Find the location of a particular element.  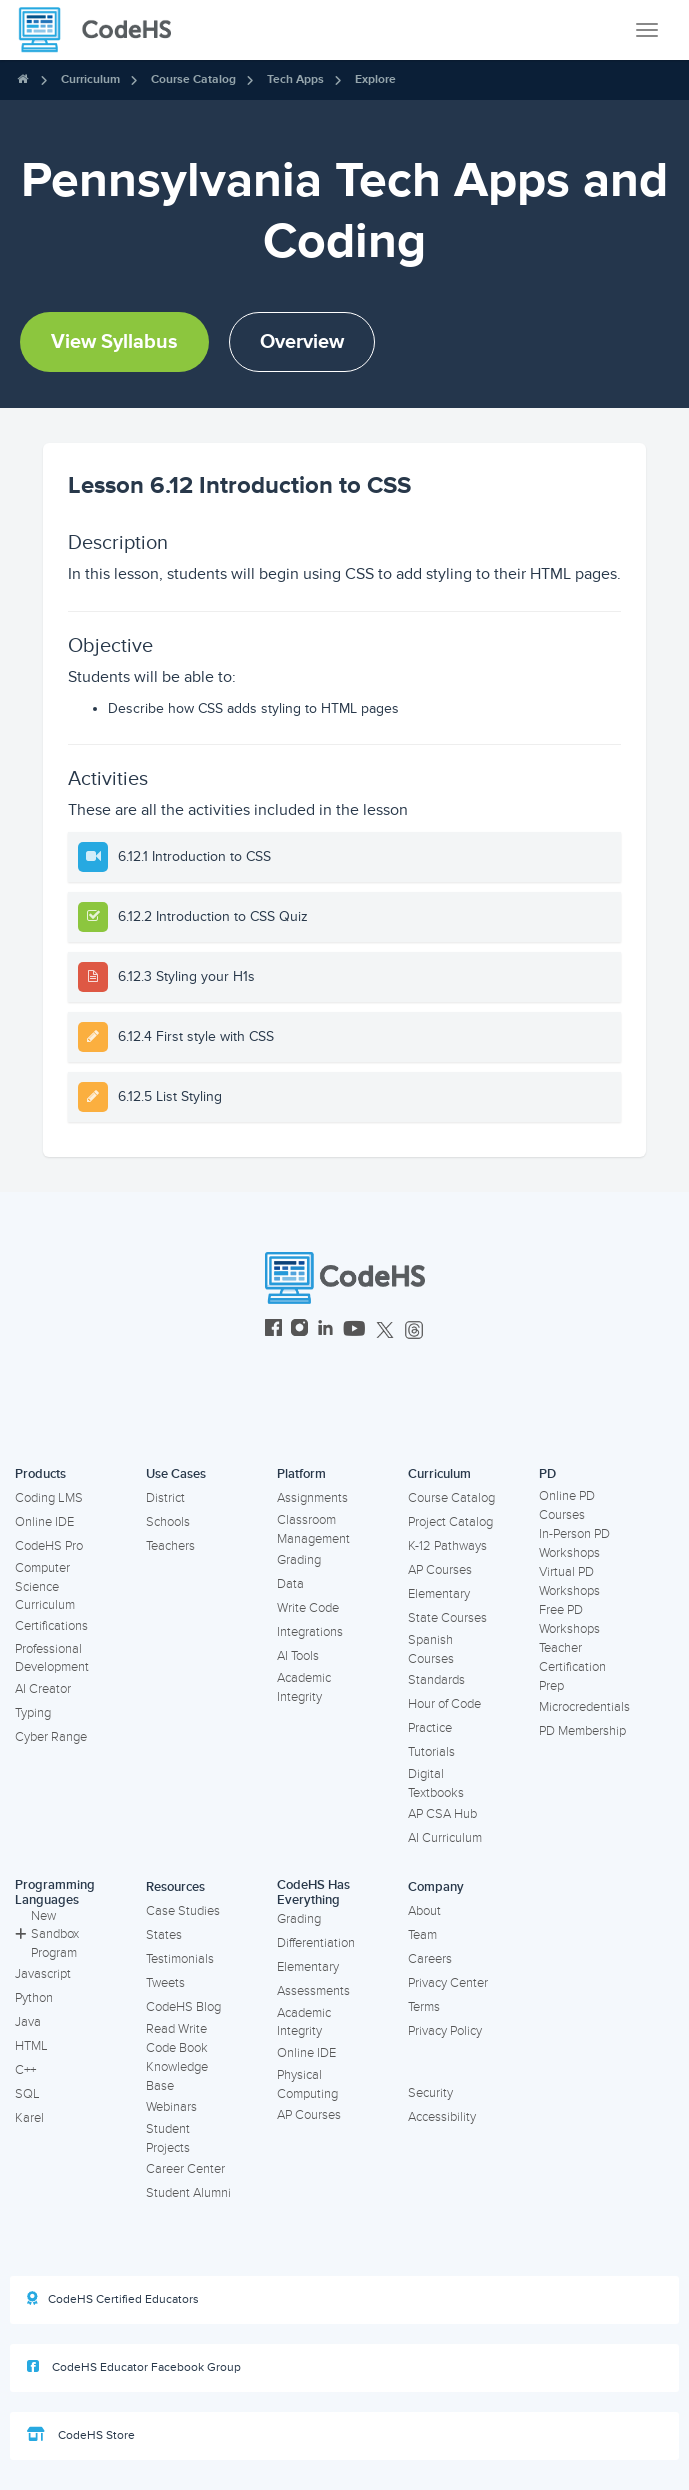

Practice is located at coordinates (430, 1728).